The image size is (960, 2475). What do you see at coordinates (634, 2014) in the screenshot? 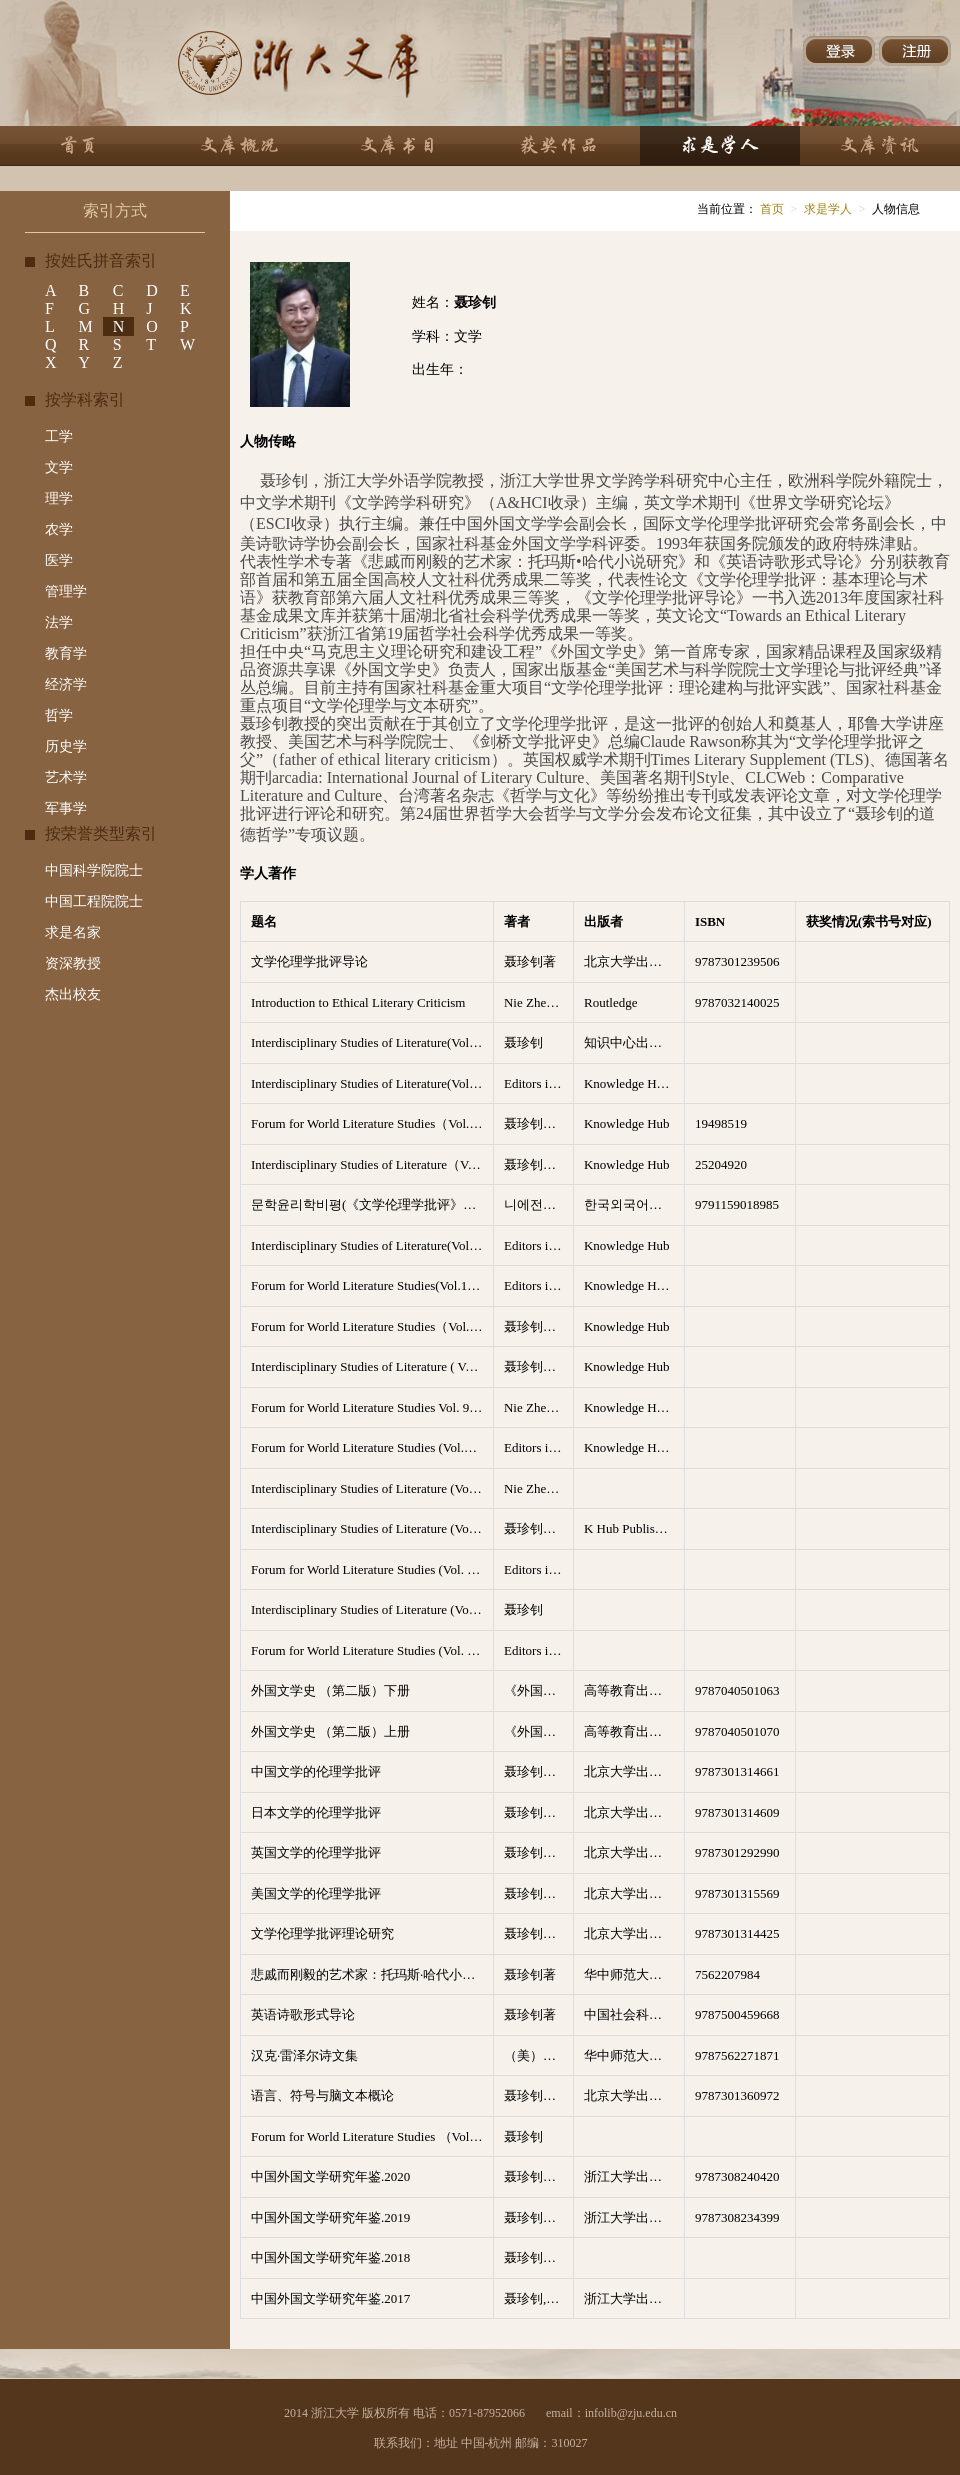
I see `中国社会科学出版社` at bounding box center [634, 2014].